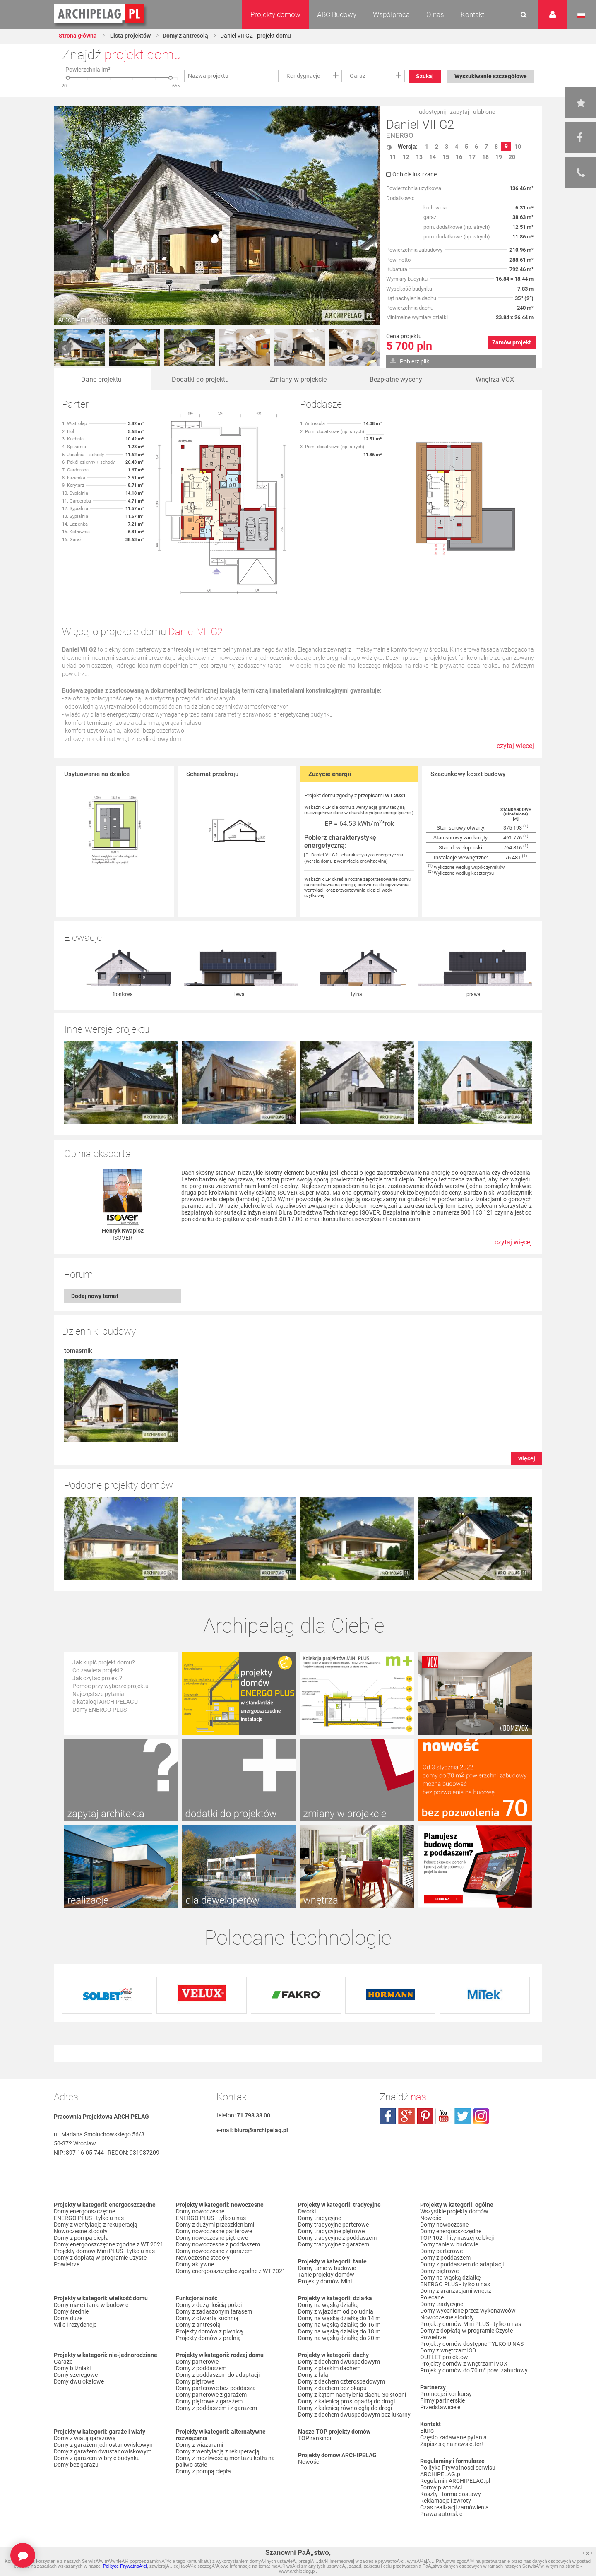 This screenshot has width=596, height=2576. Describe the element at coordinates (463, 2363) in the screenshot. I see `Projekty domów z wnętrzami VOX` at that location.